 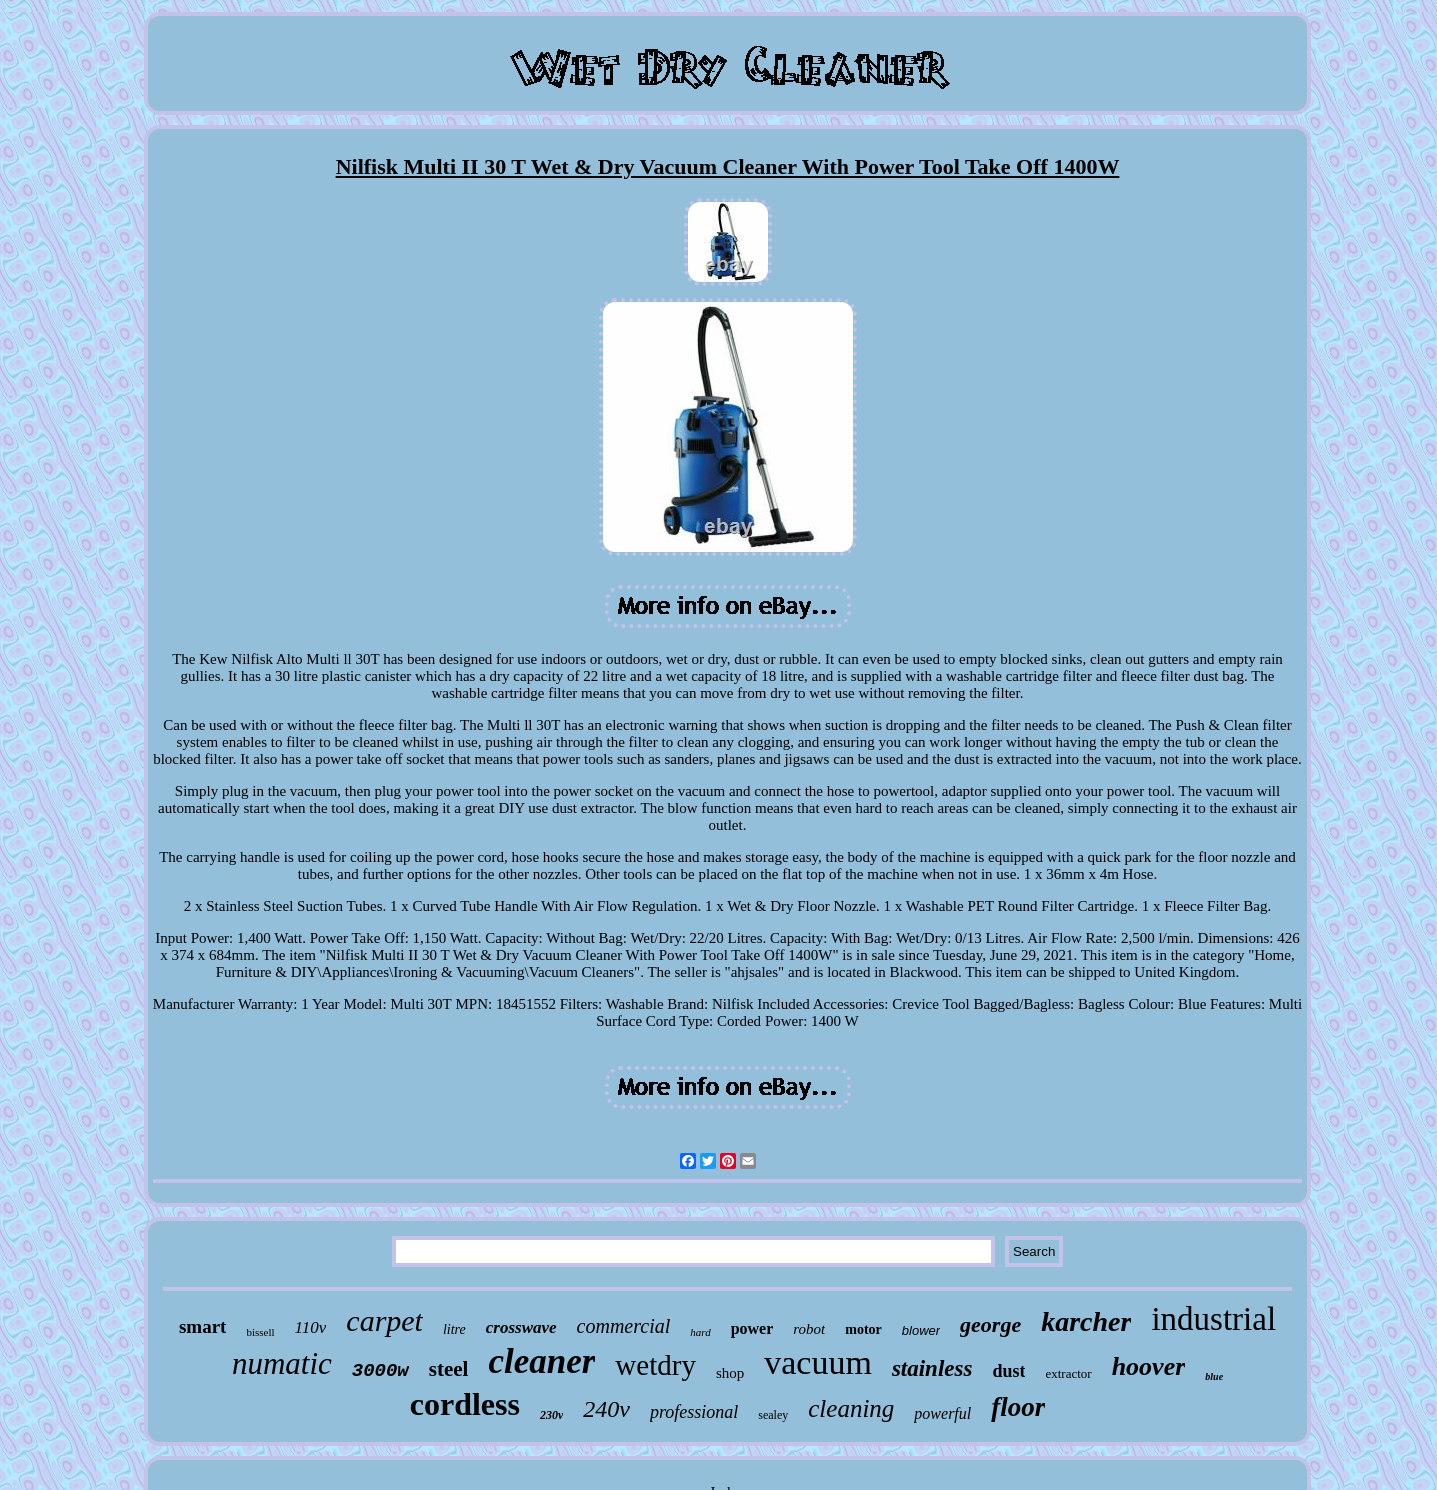 I want to click on george, so click(x=990, y=1324).